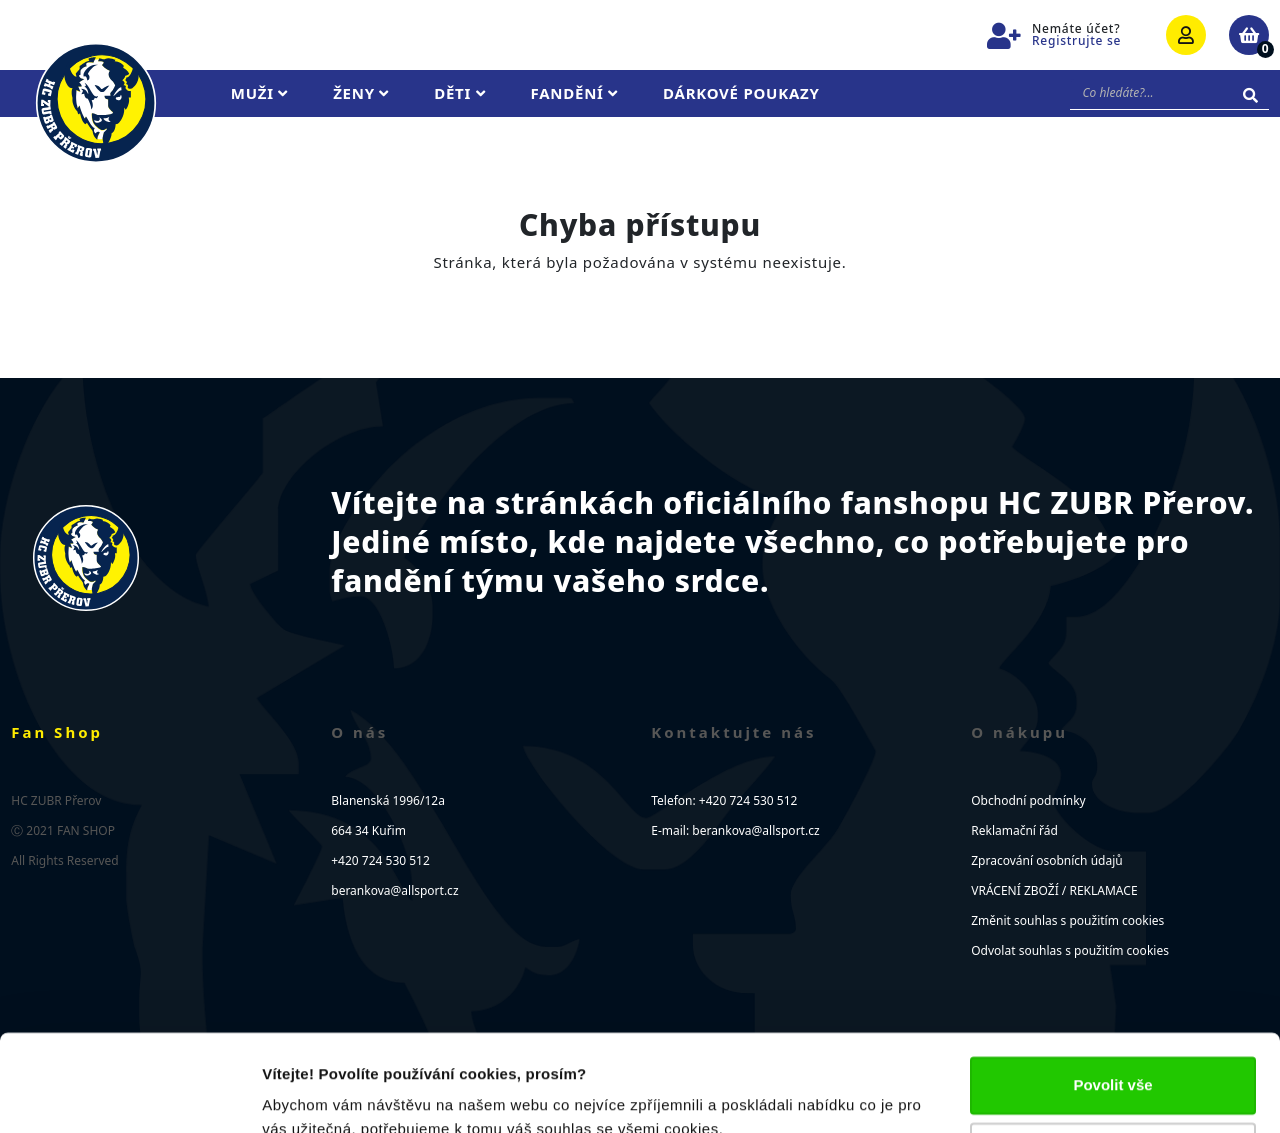 This screenshot has width=1280, height=1133. I want to click on VRÁCENÍ ZBOŽÍ / REKLAMACE, so click(1054, 890).